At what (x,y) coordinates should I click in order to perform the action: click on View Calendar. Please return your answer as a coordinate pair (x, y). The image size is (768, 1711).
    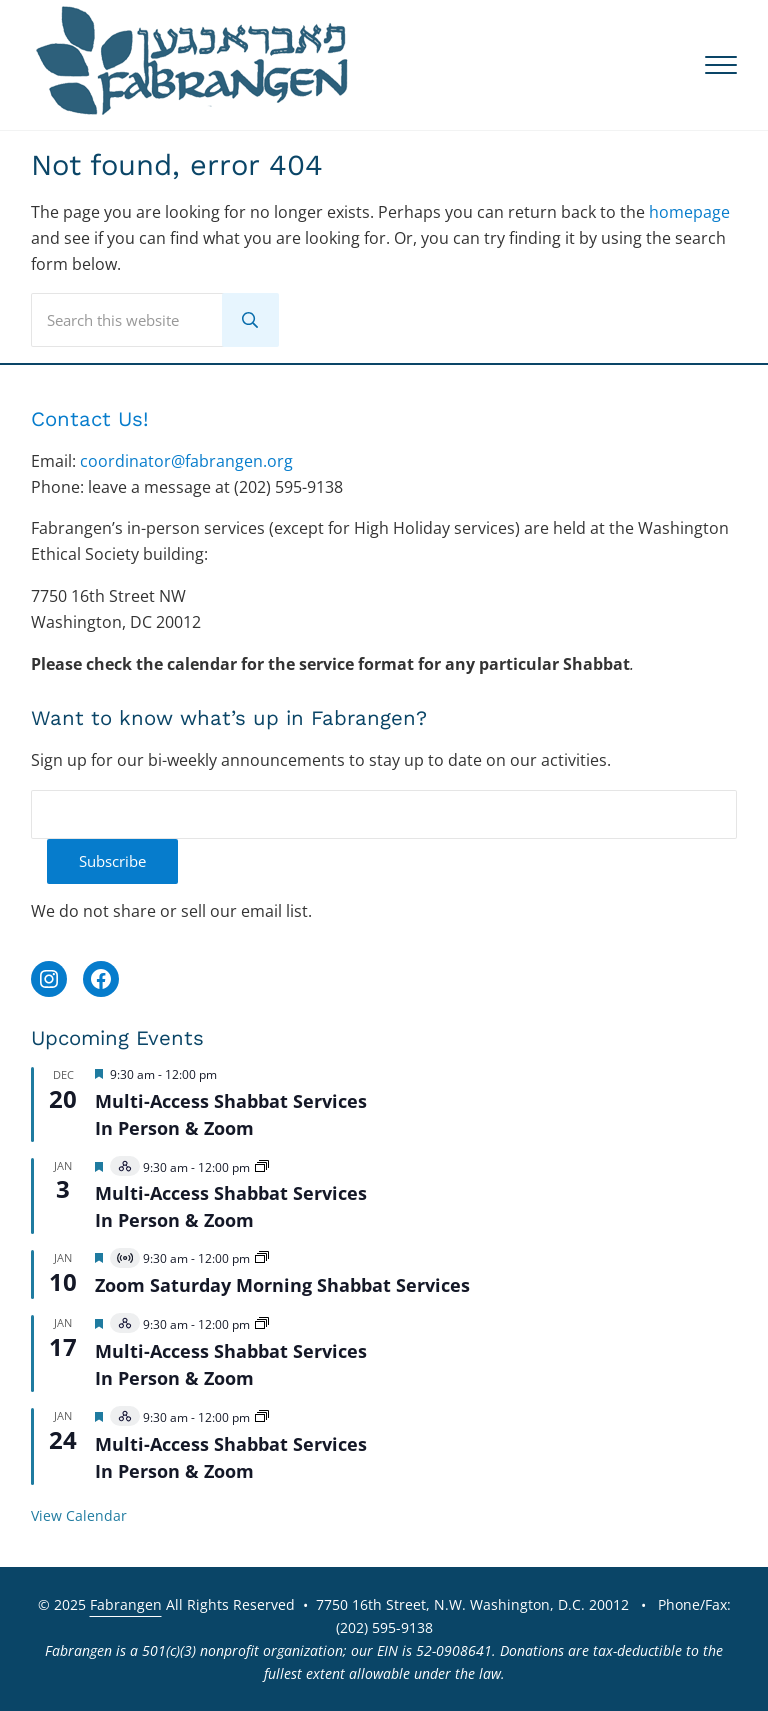
    Looking at the image, I should click on (79, 1515).